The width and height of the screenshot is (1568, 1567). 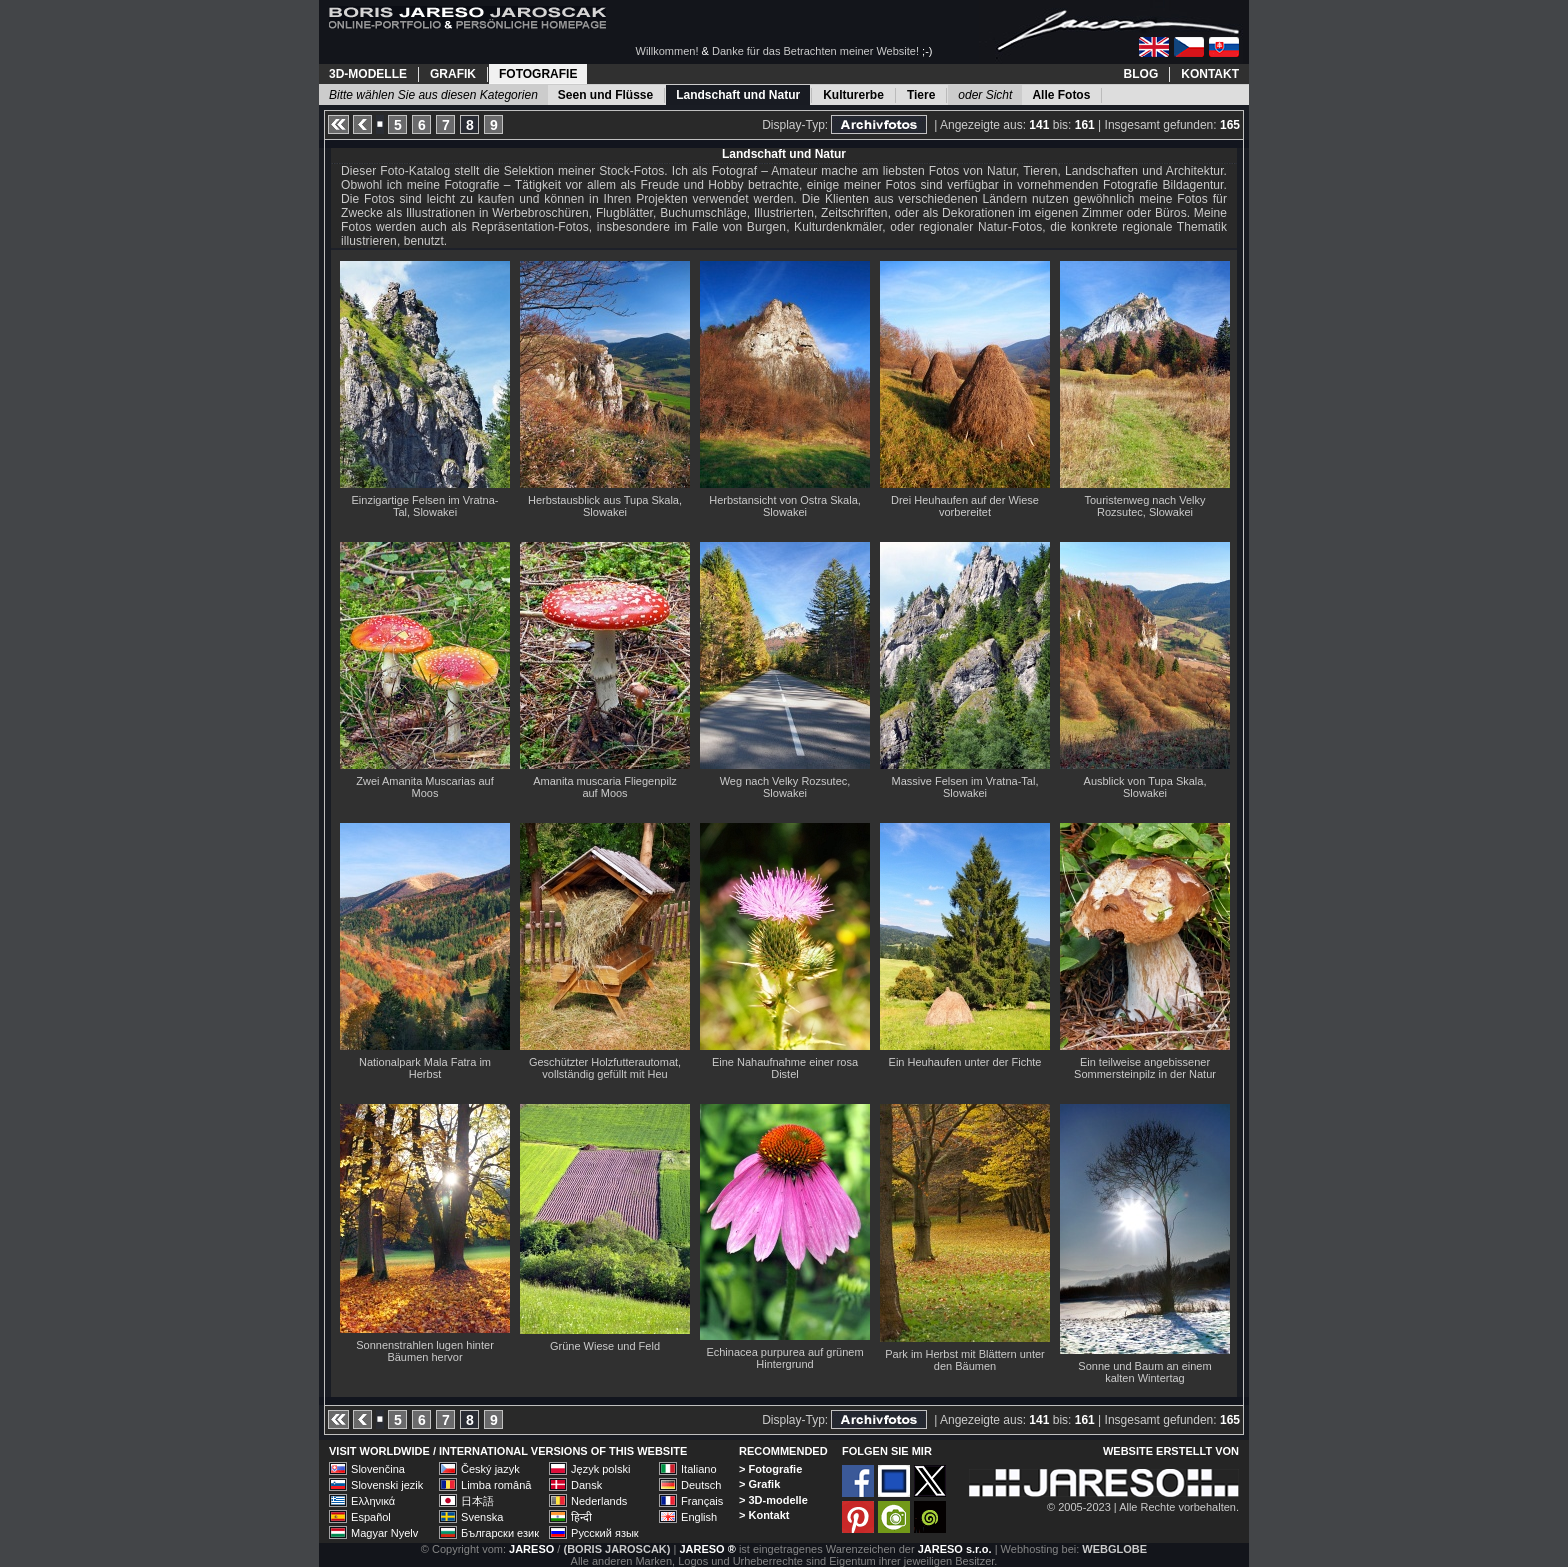 I want to click on Sonne und Baum an einem kalten Wintertag, so click(x=1144, y=1372).